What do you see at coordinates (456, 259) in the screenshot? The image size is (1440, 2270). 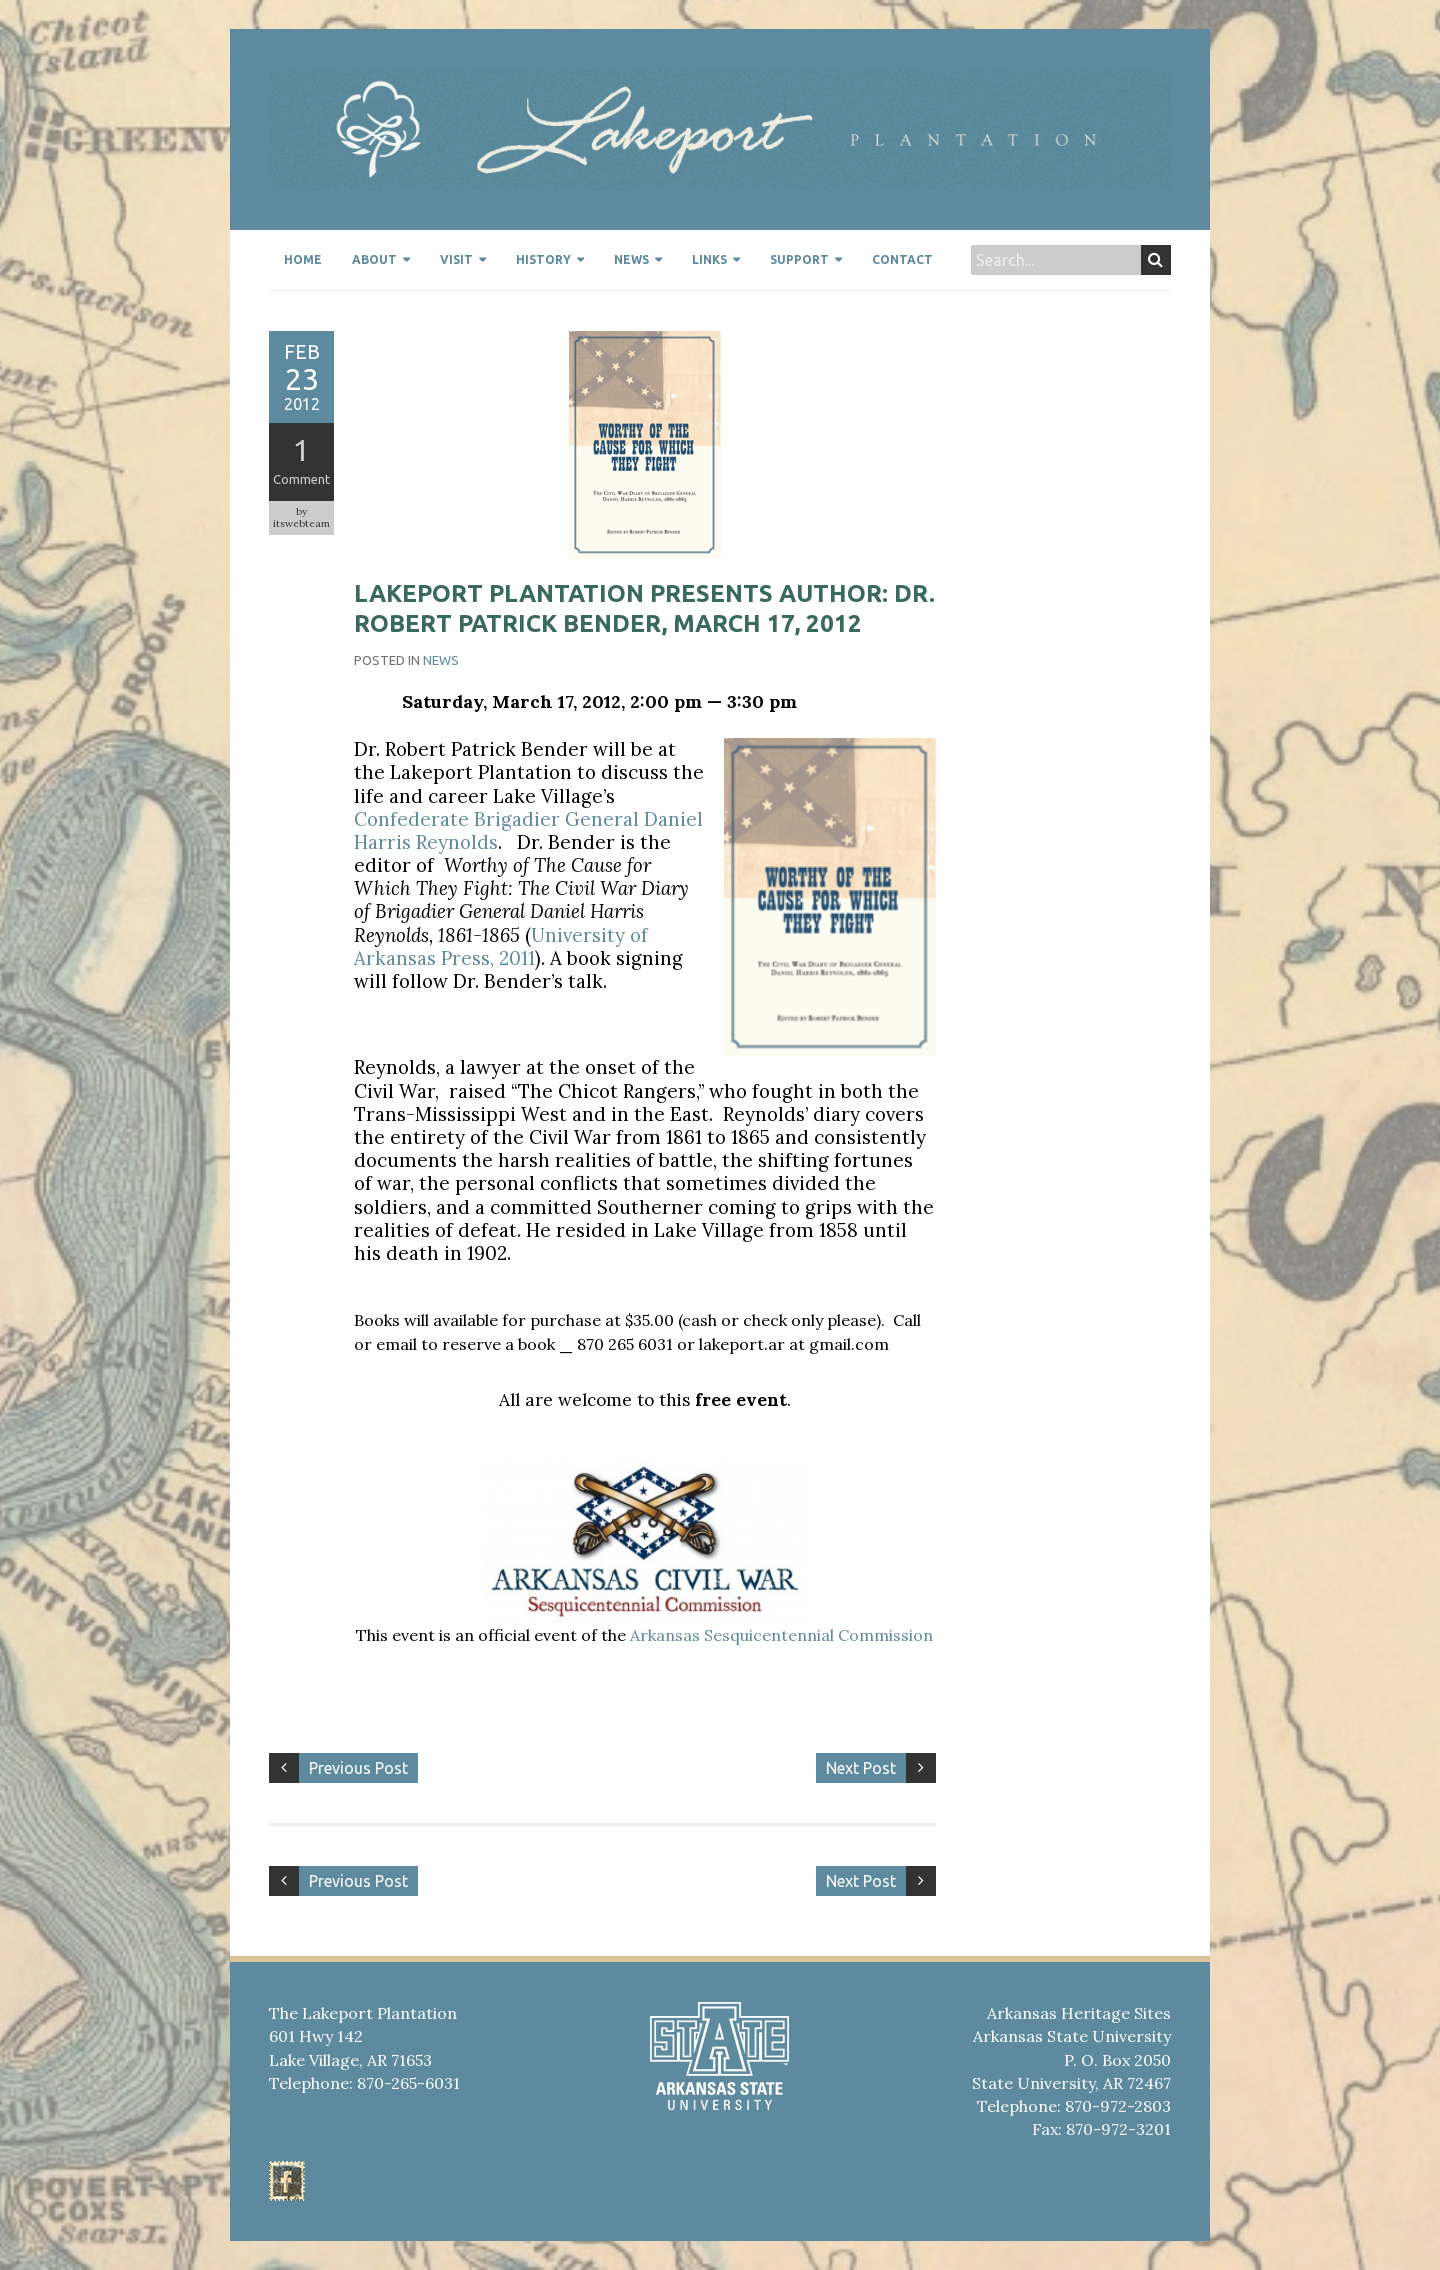 I see `Visit` at bounding box center [456, 259].